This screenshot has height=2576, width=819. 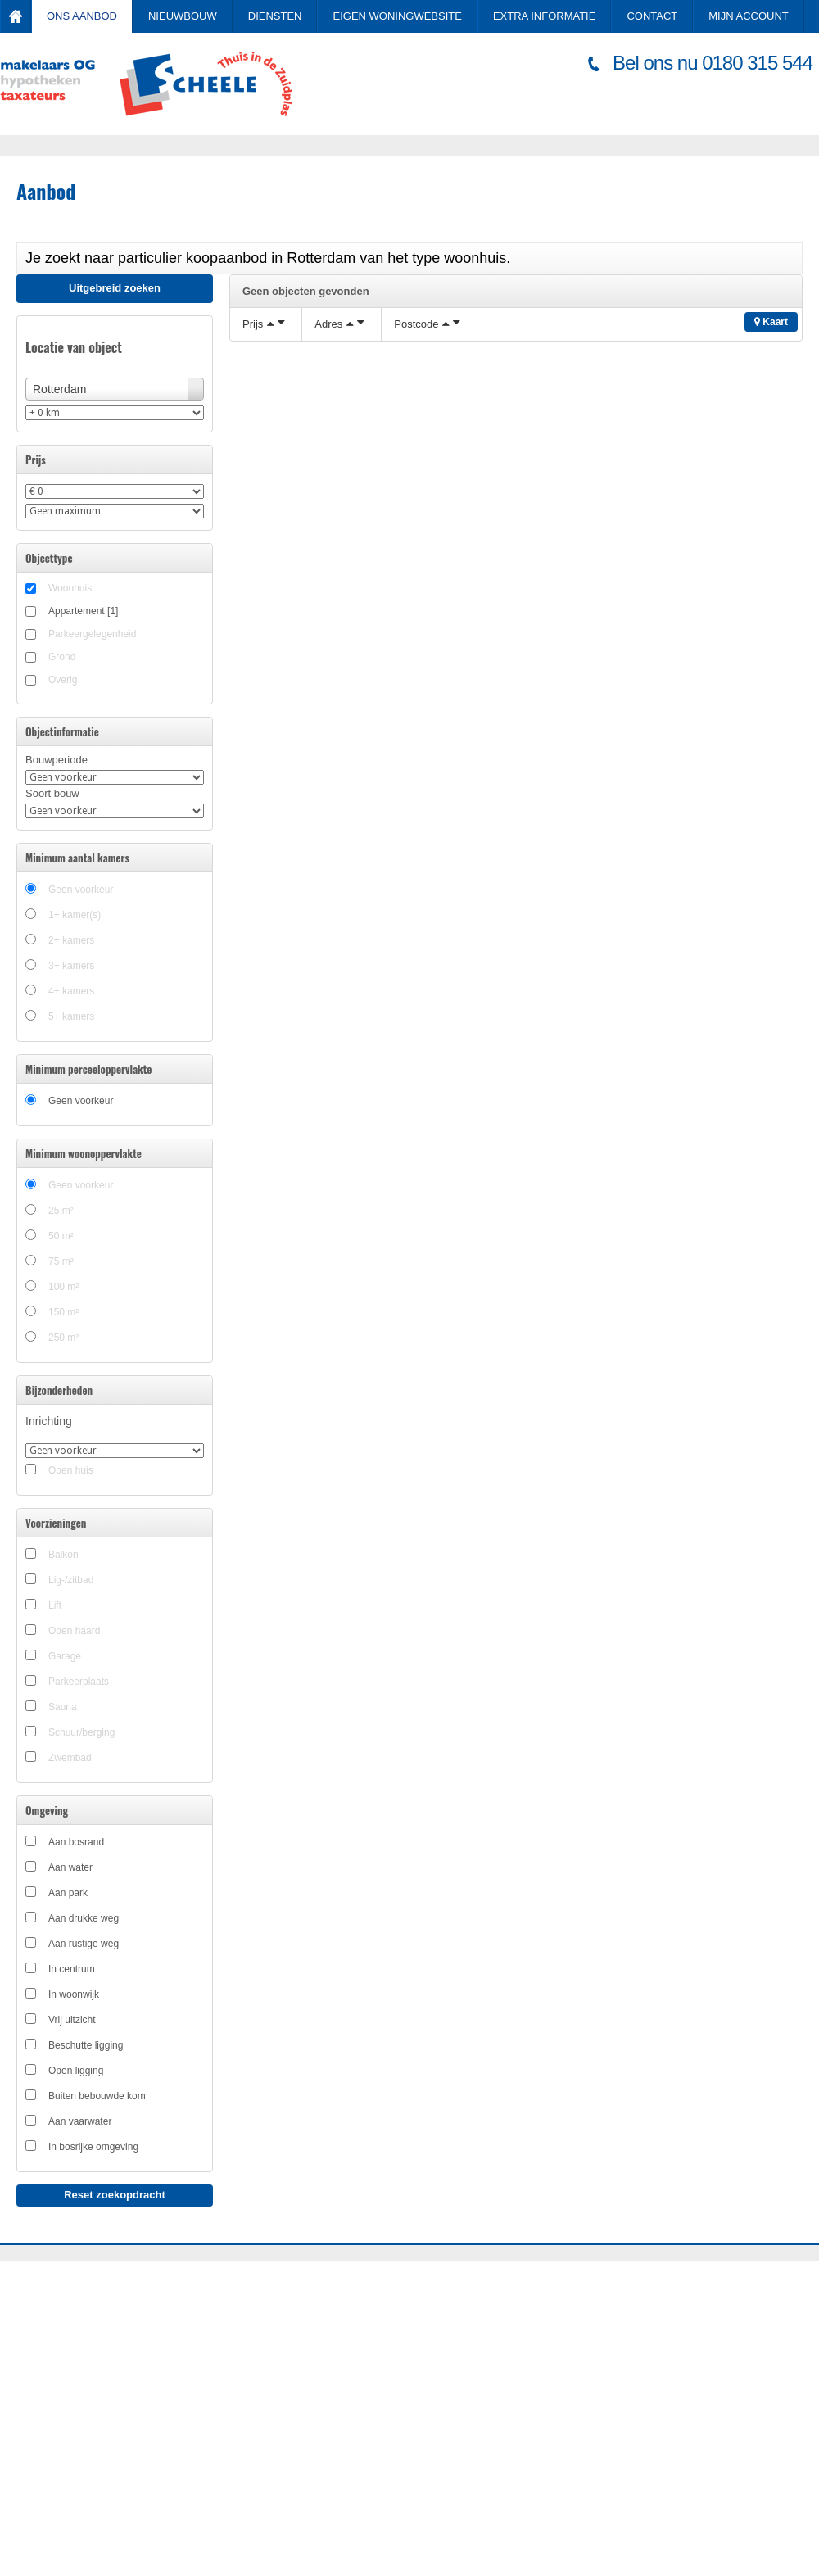 What do you see at coordinates (78, 1681) in the screenshot?
I see `Parkeerplaats` at bounding box center [78, 1681].